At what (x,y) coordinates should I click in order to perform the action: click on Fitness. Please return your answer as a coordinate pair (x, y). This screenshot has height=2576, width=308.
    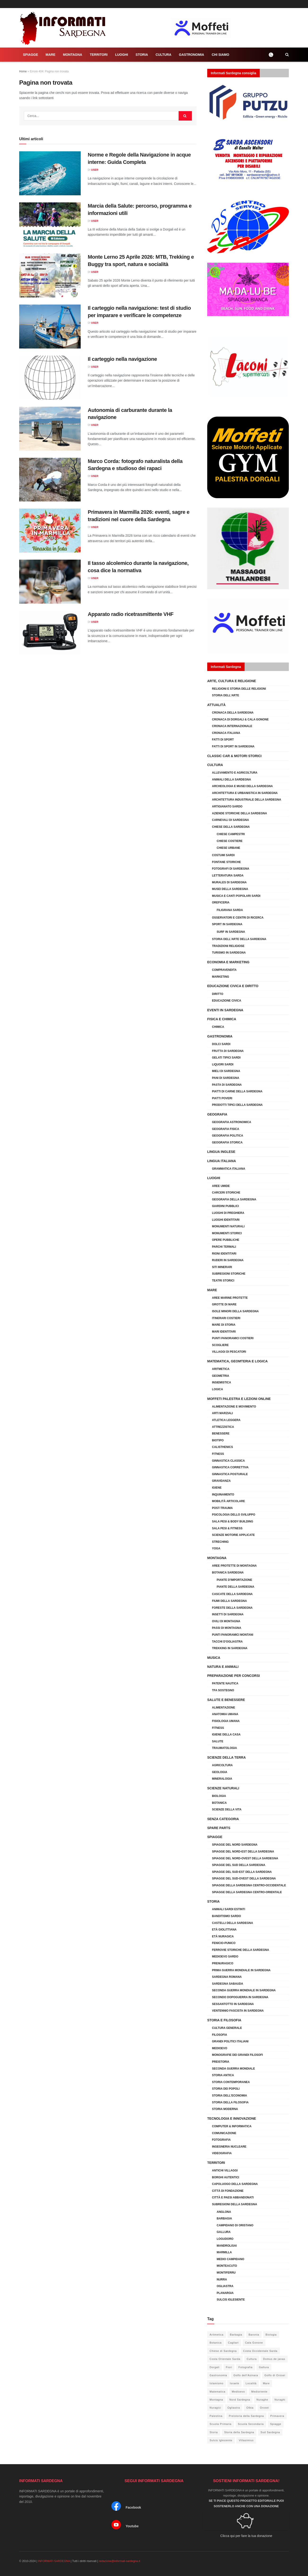
    Looking at the image, I should click on (218, 1454).